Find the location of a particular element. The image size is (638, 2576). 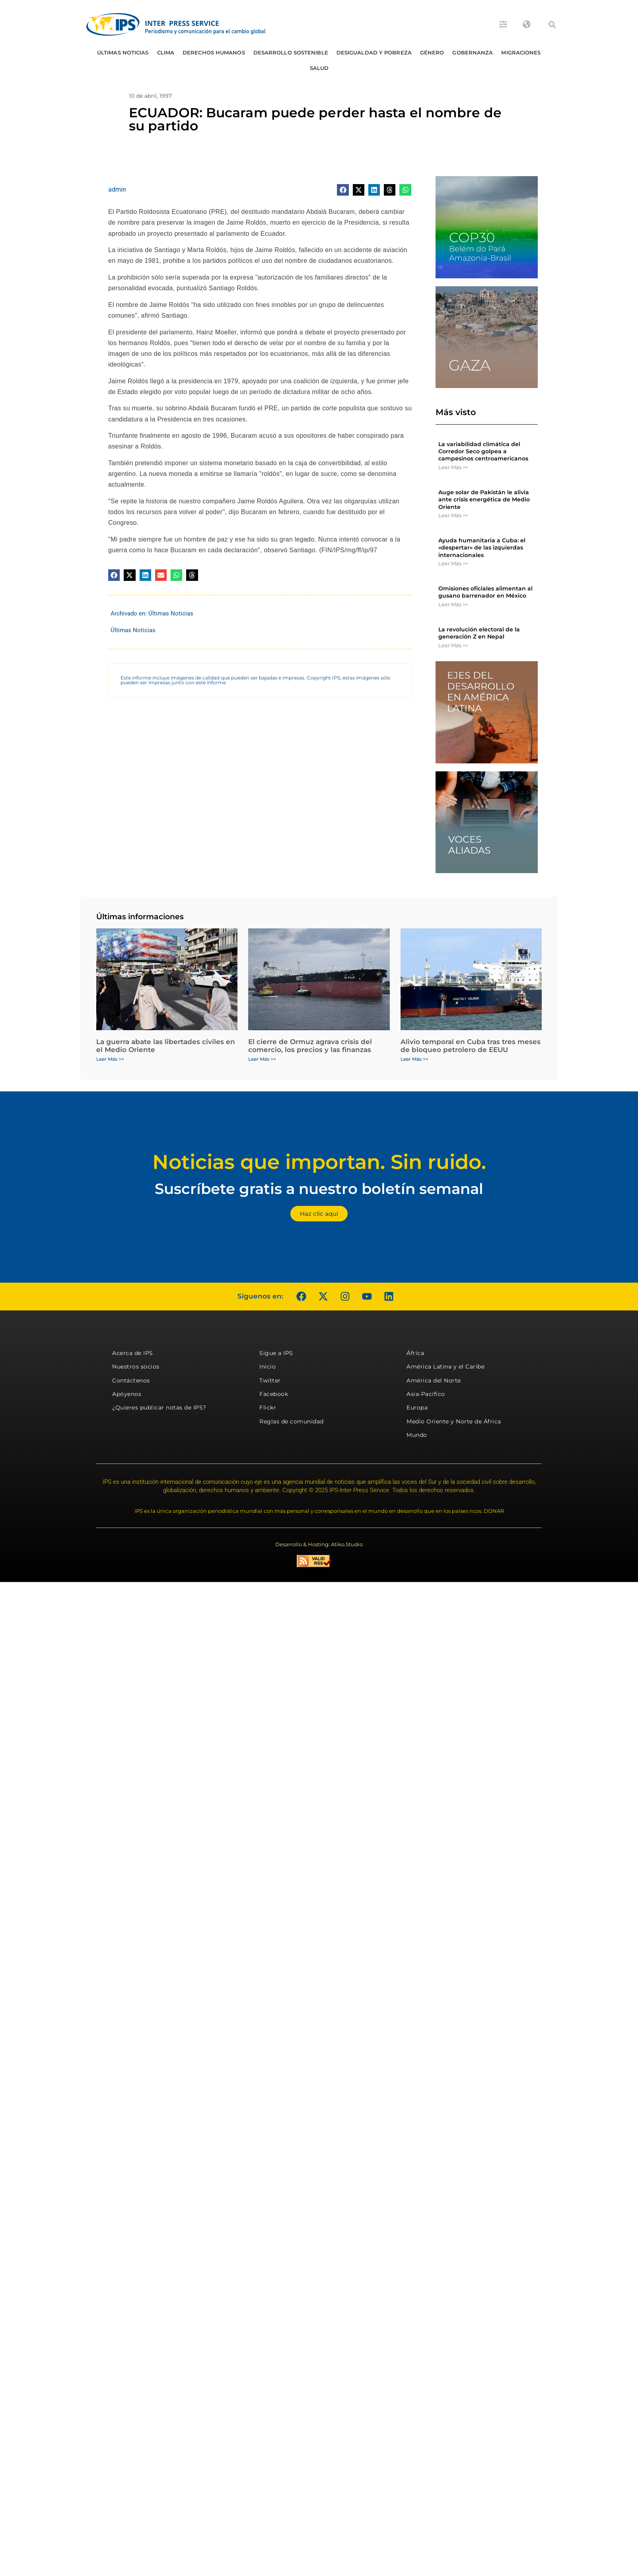

Asia-Pacífico is located at coordinates (426, 1394).